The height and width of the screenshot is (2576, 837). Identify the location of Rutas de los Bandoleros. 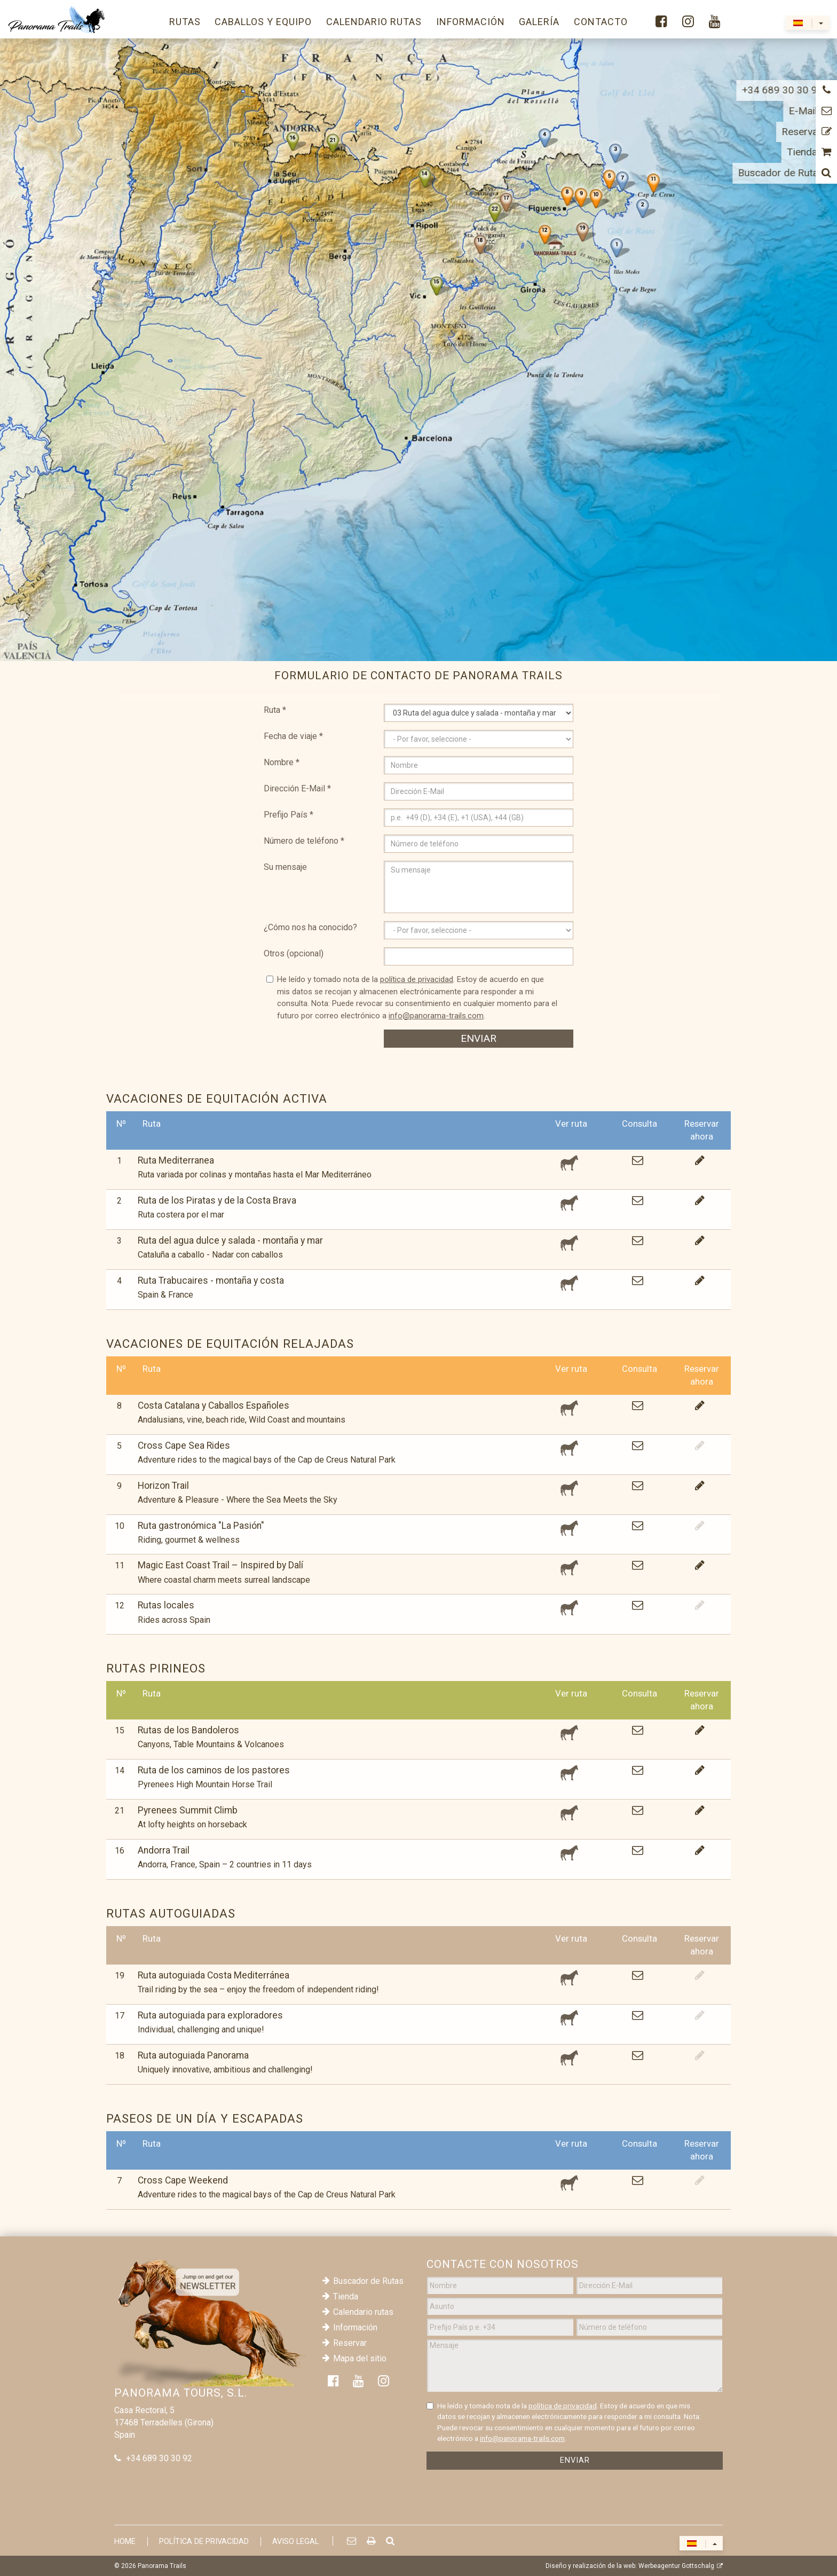
(188, 1730).